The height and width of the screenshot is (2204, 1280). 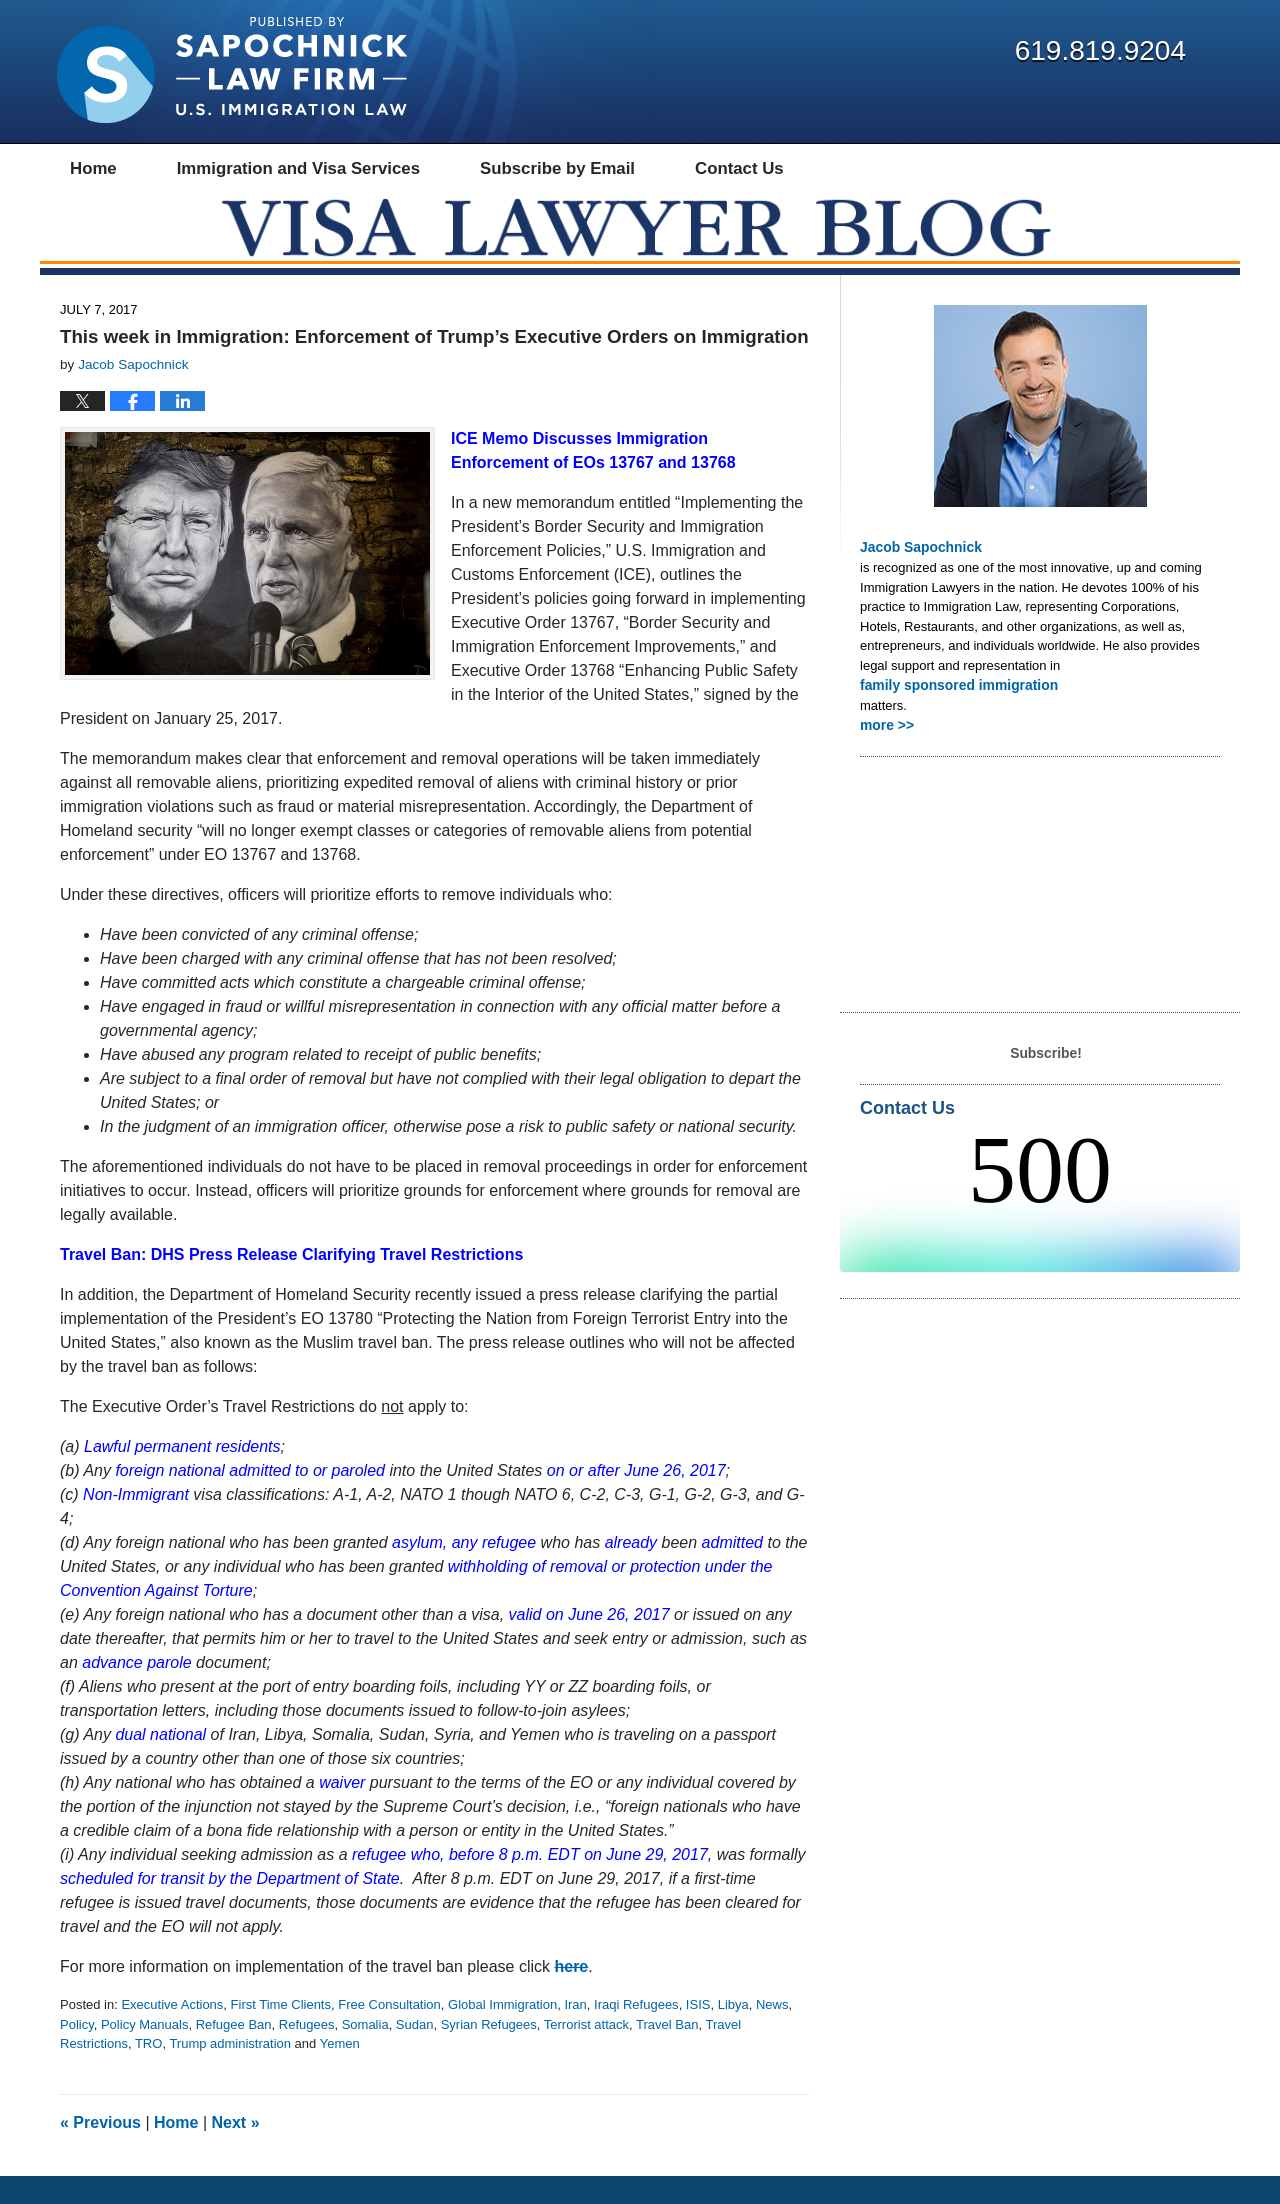 What do you see at coordinates (489, 2052) in the screenshot?
I see `Syrian Refugees` at bounding box center [489, 2052].